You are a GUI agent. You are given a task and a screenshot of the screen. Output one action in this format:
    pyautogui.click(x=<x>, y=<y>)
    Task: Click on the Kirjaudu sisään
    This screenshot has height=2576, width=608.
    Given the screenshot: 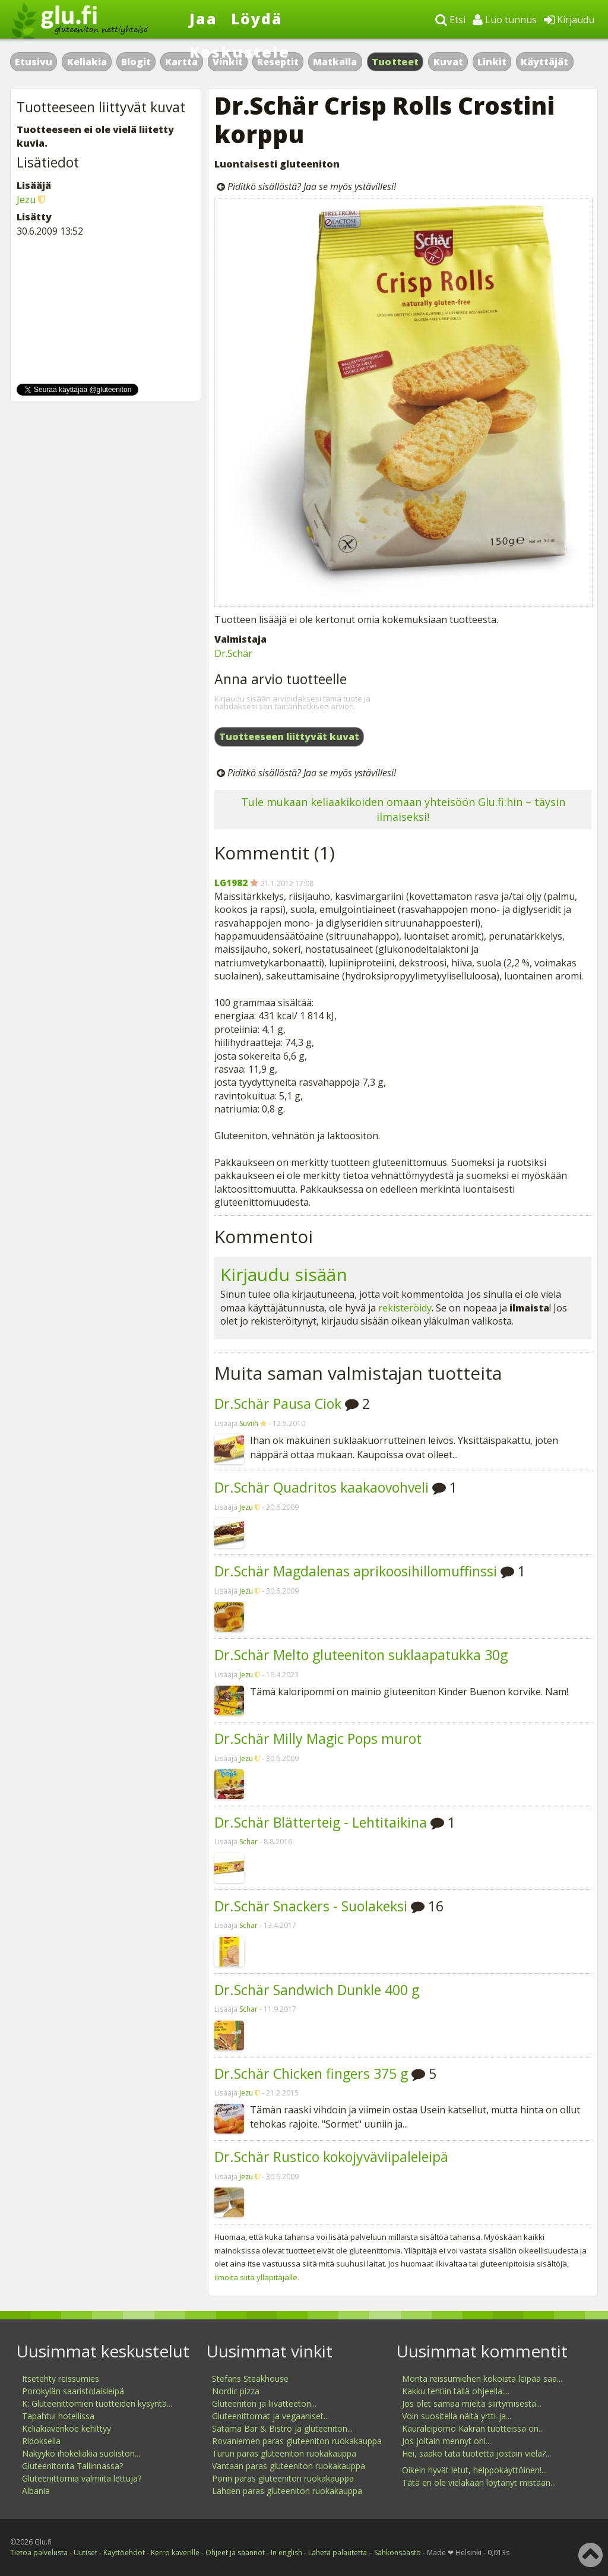 What is the action you would take?
    pyautogui.click(x=283, y=1274)
    